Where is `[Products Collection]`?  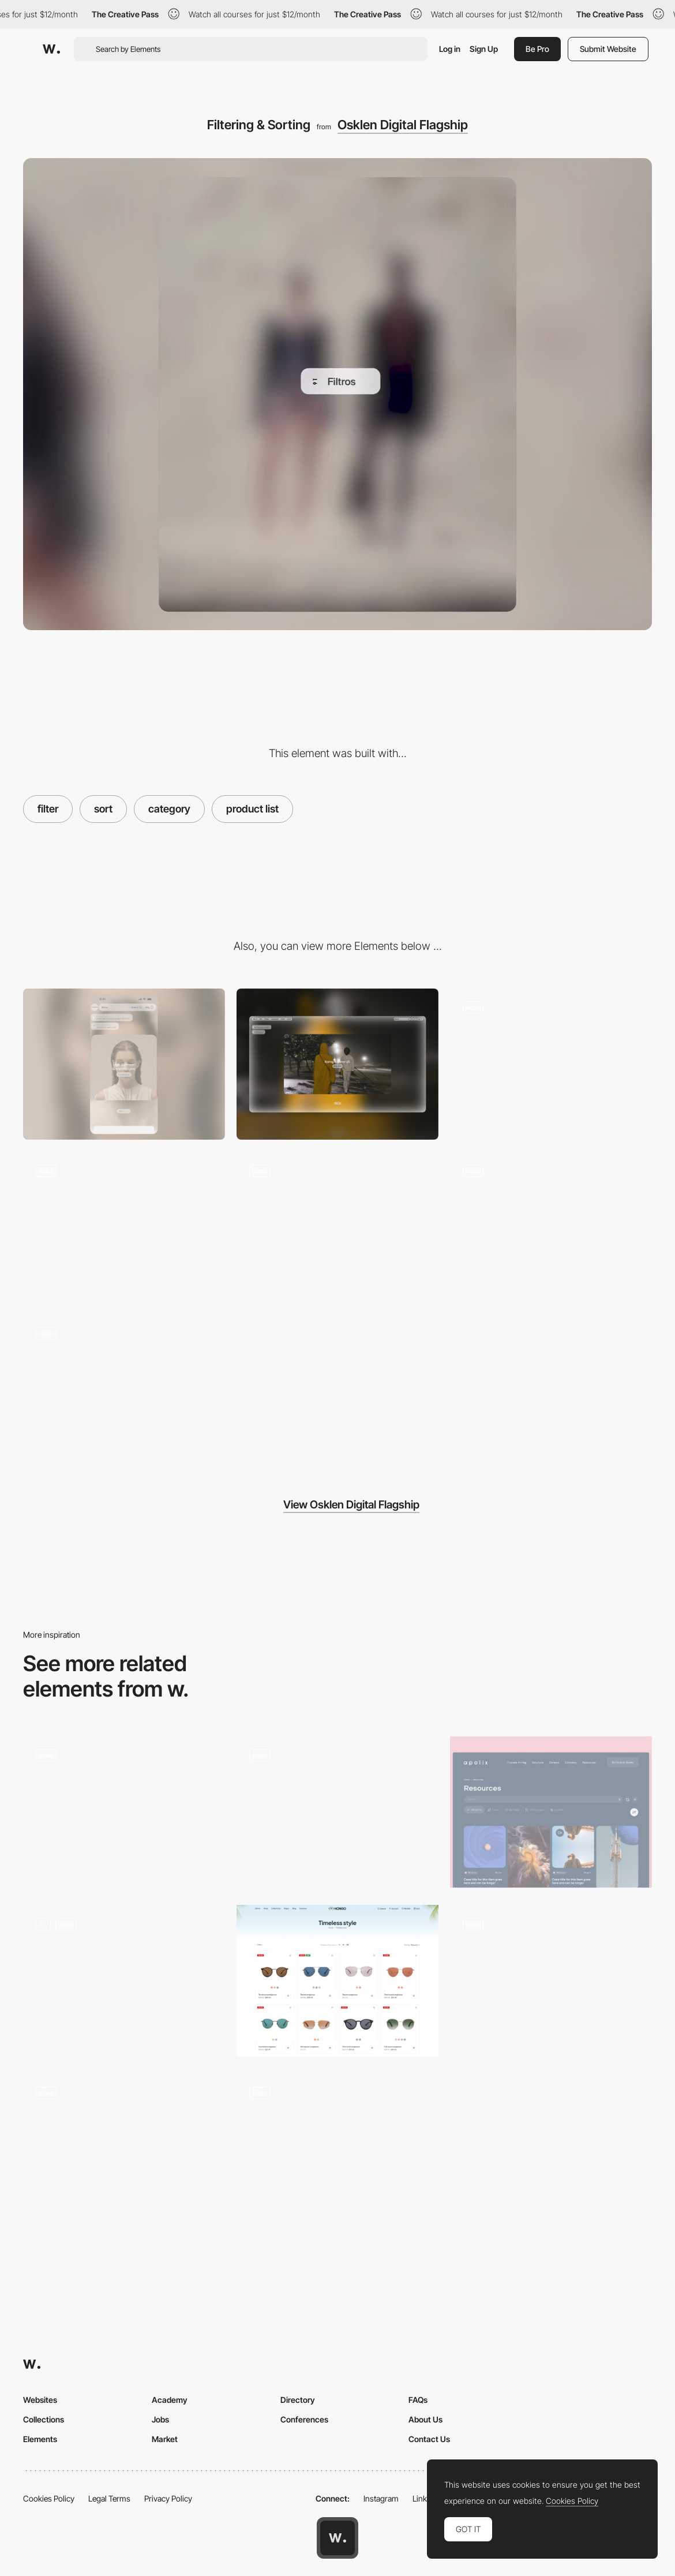 [Products Collection] is located at coordinates (337, 1981).